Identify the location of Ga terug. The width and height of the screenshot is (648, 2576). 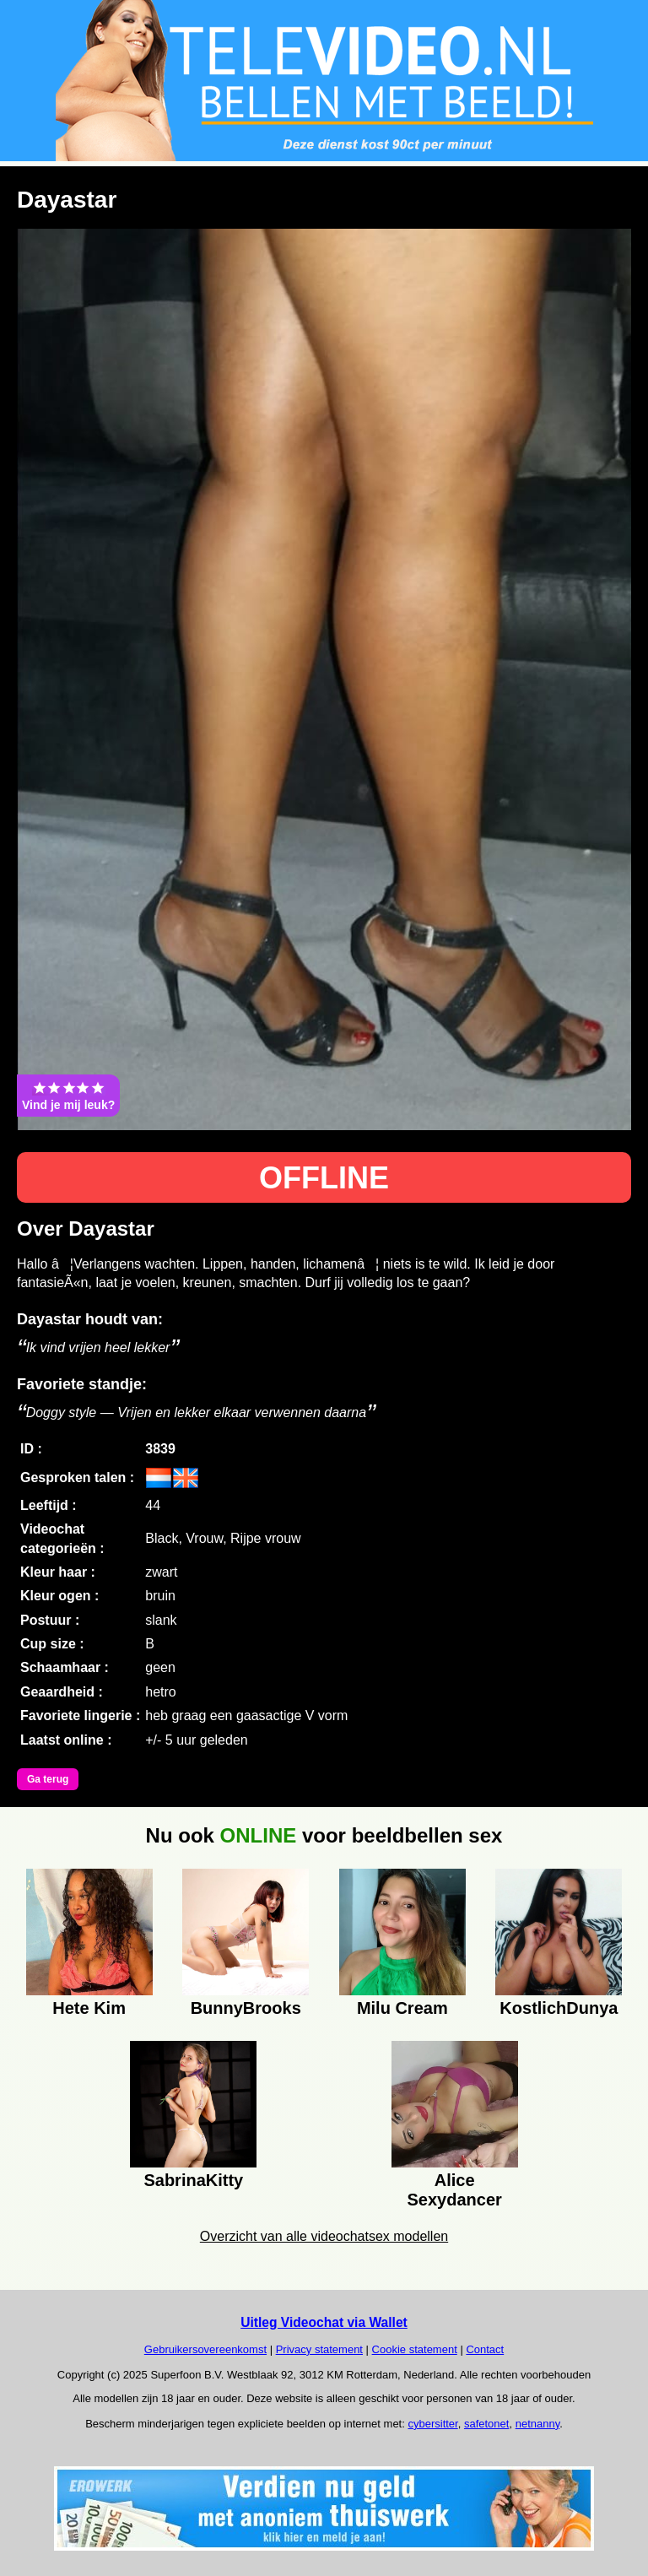
(47, 1779).